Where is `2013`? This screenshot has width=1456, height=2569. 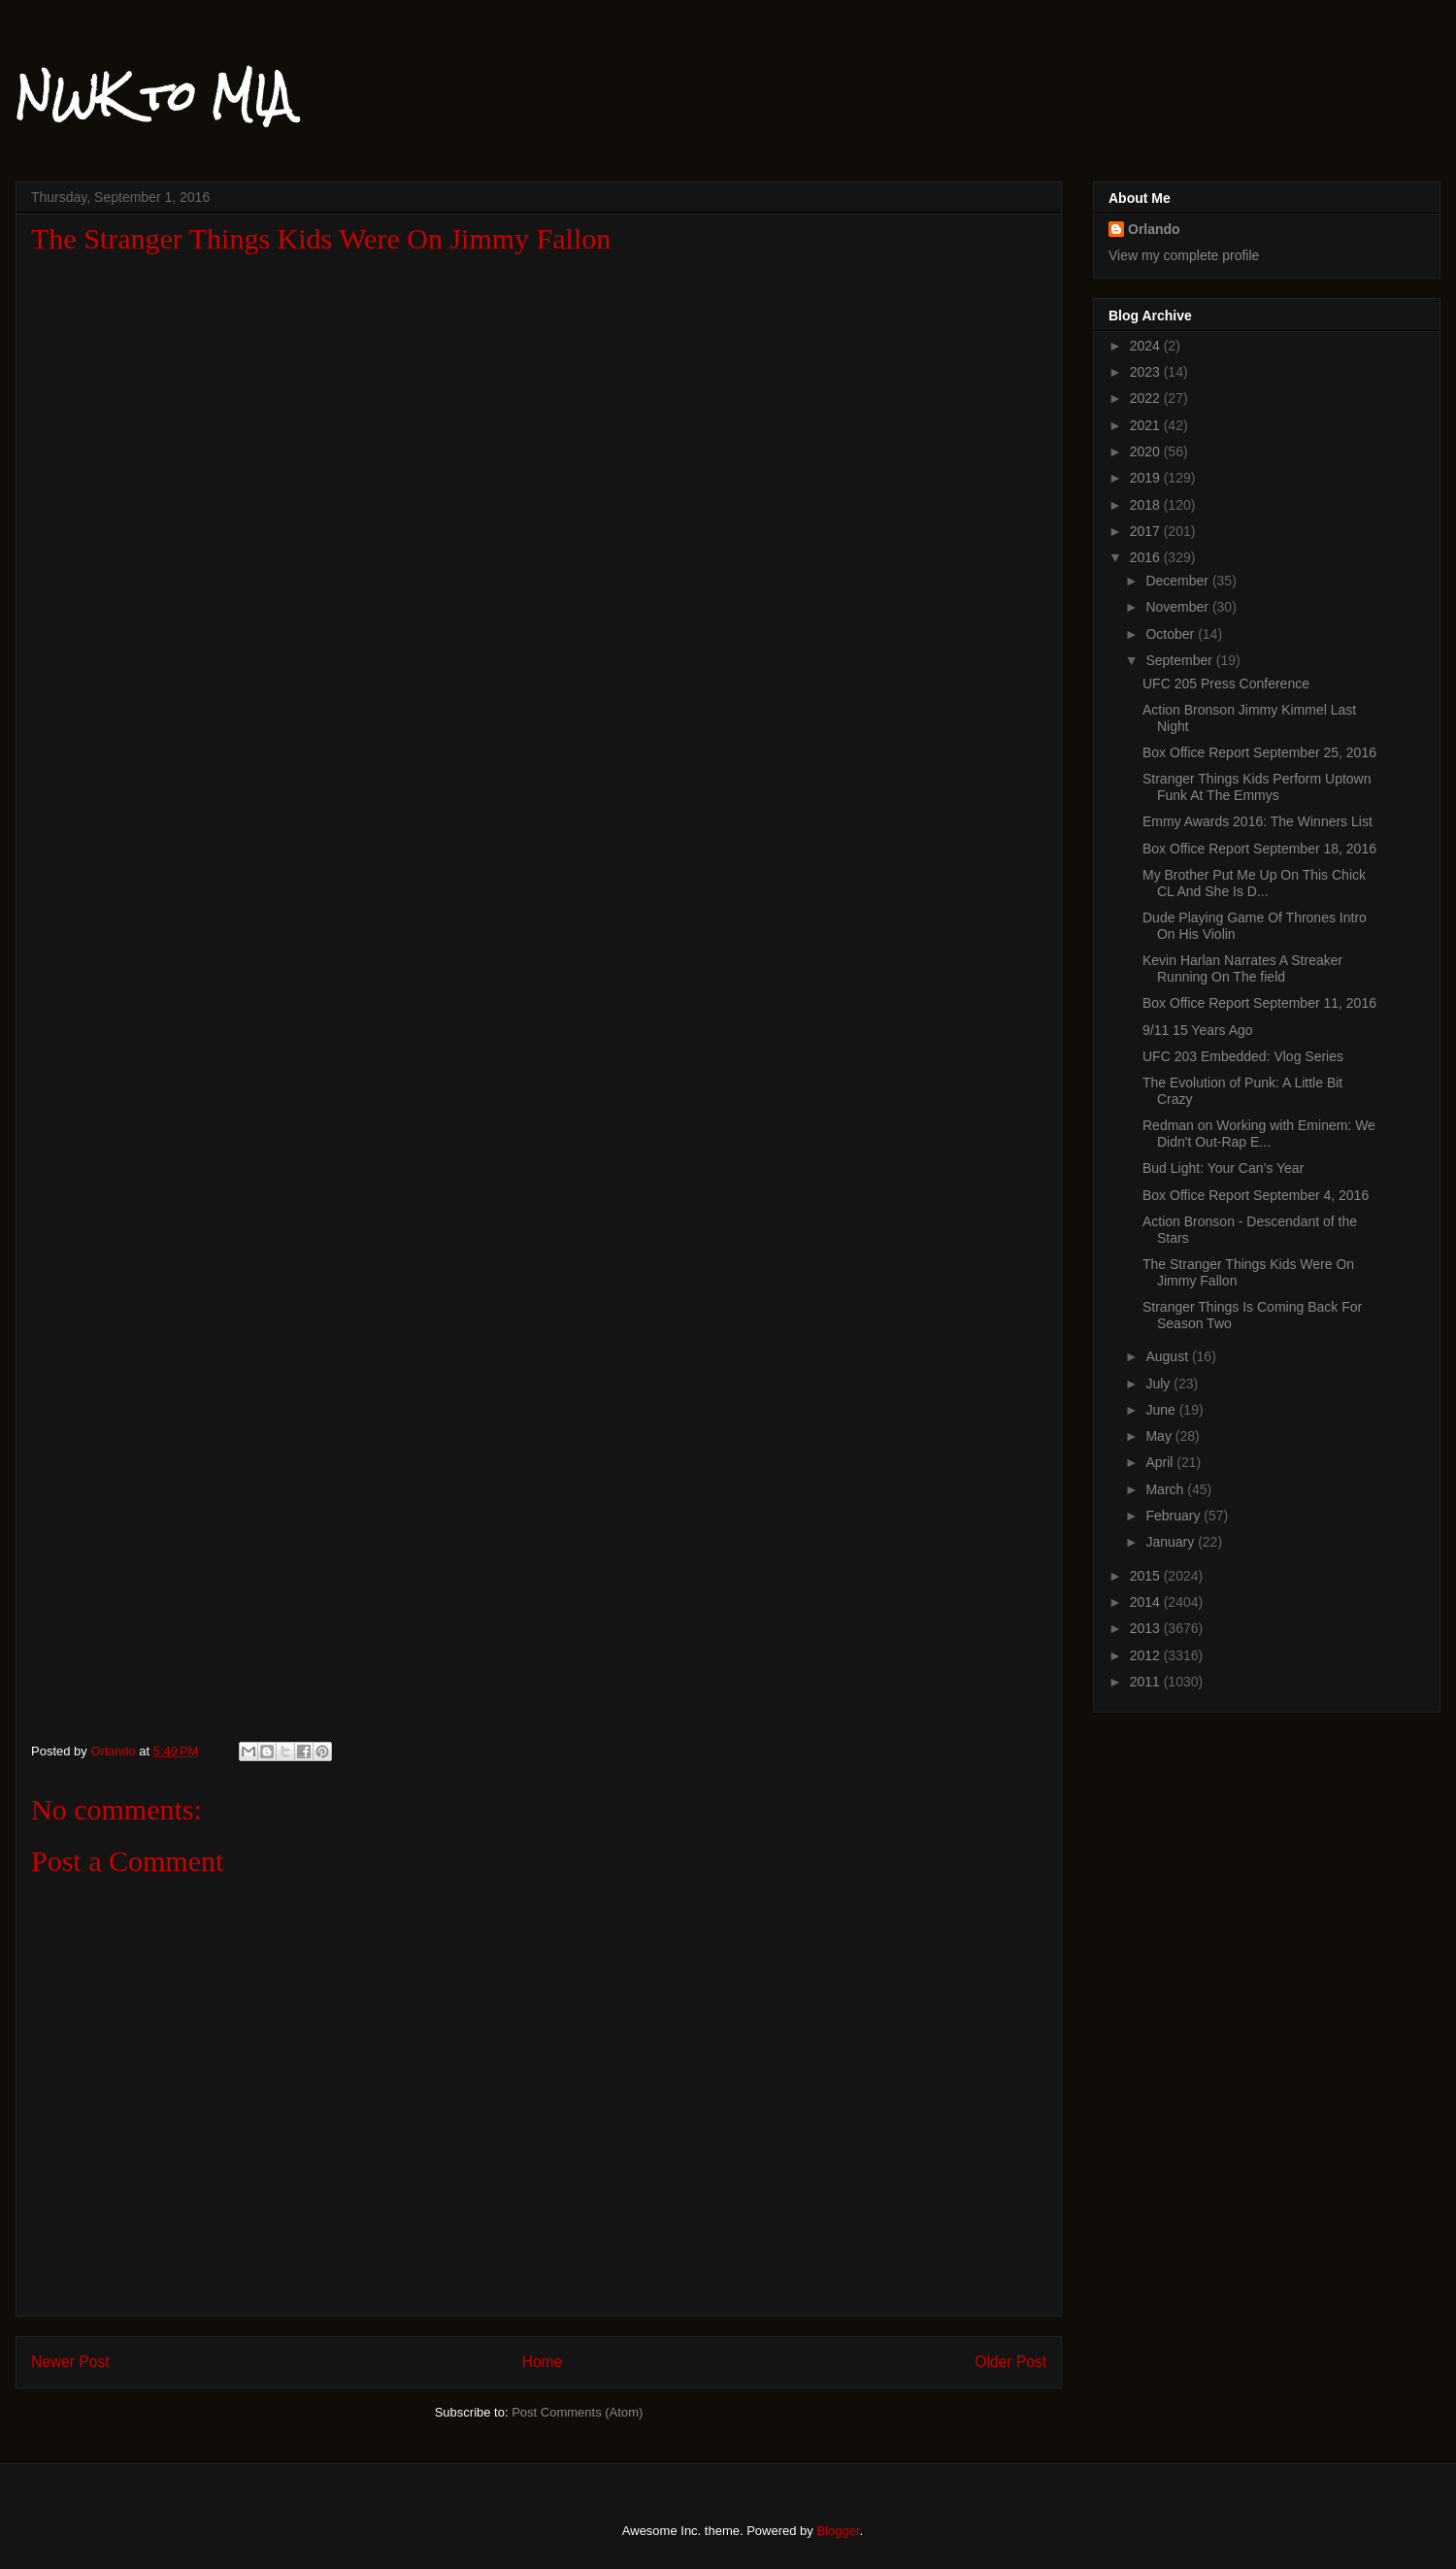
2013 is located at coordinates (1147, 1628).